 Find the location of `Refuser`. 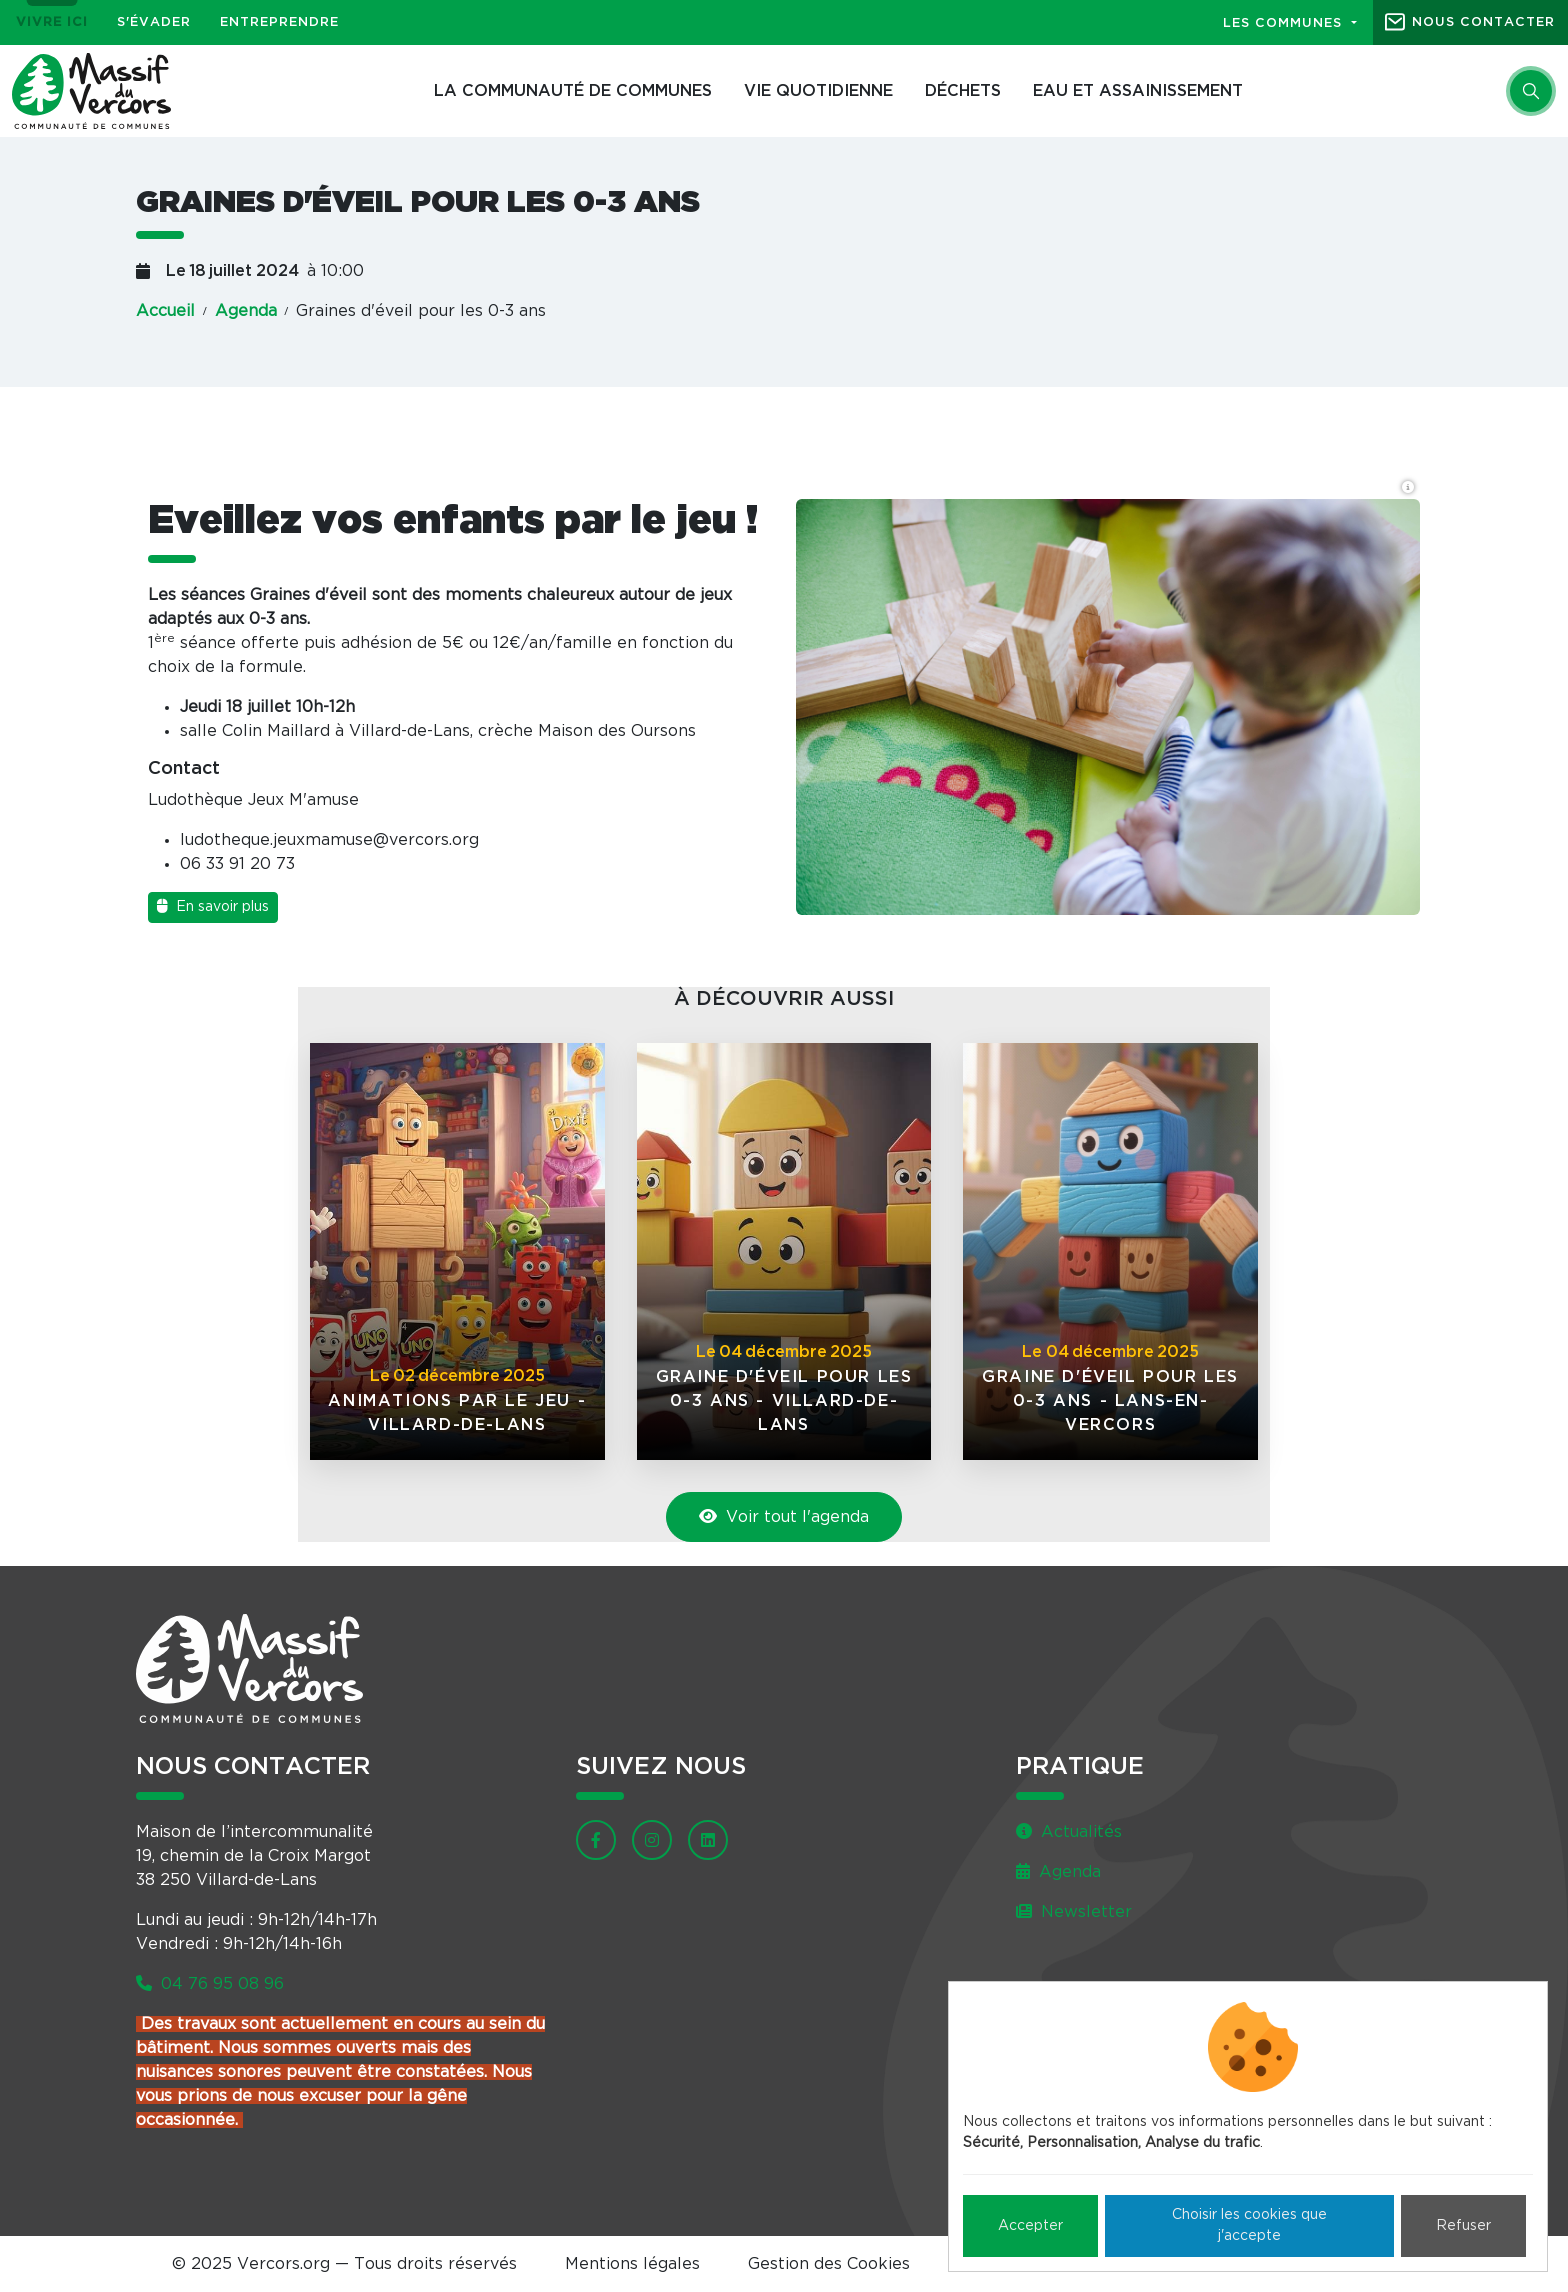

Refuser is located at coordinates (1463, 2226).